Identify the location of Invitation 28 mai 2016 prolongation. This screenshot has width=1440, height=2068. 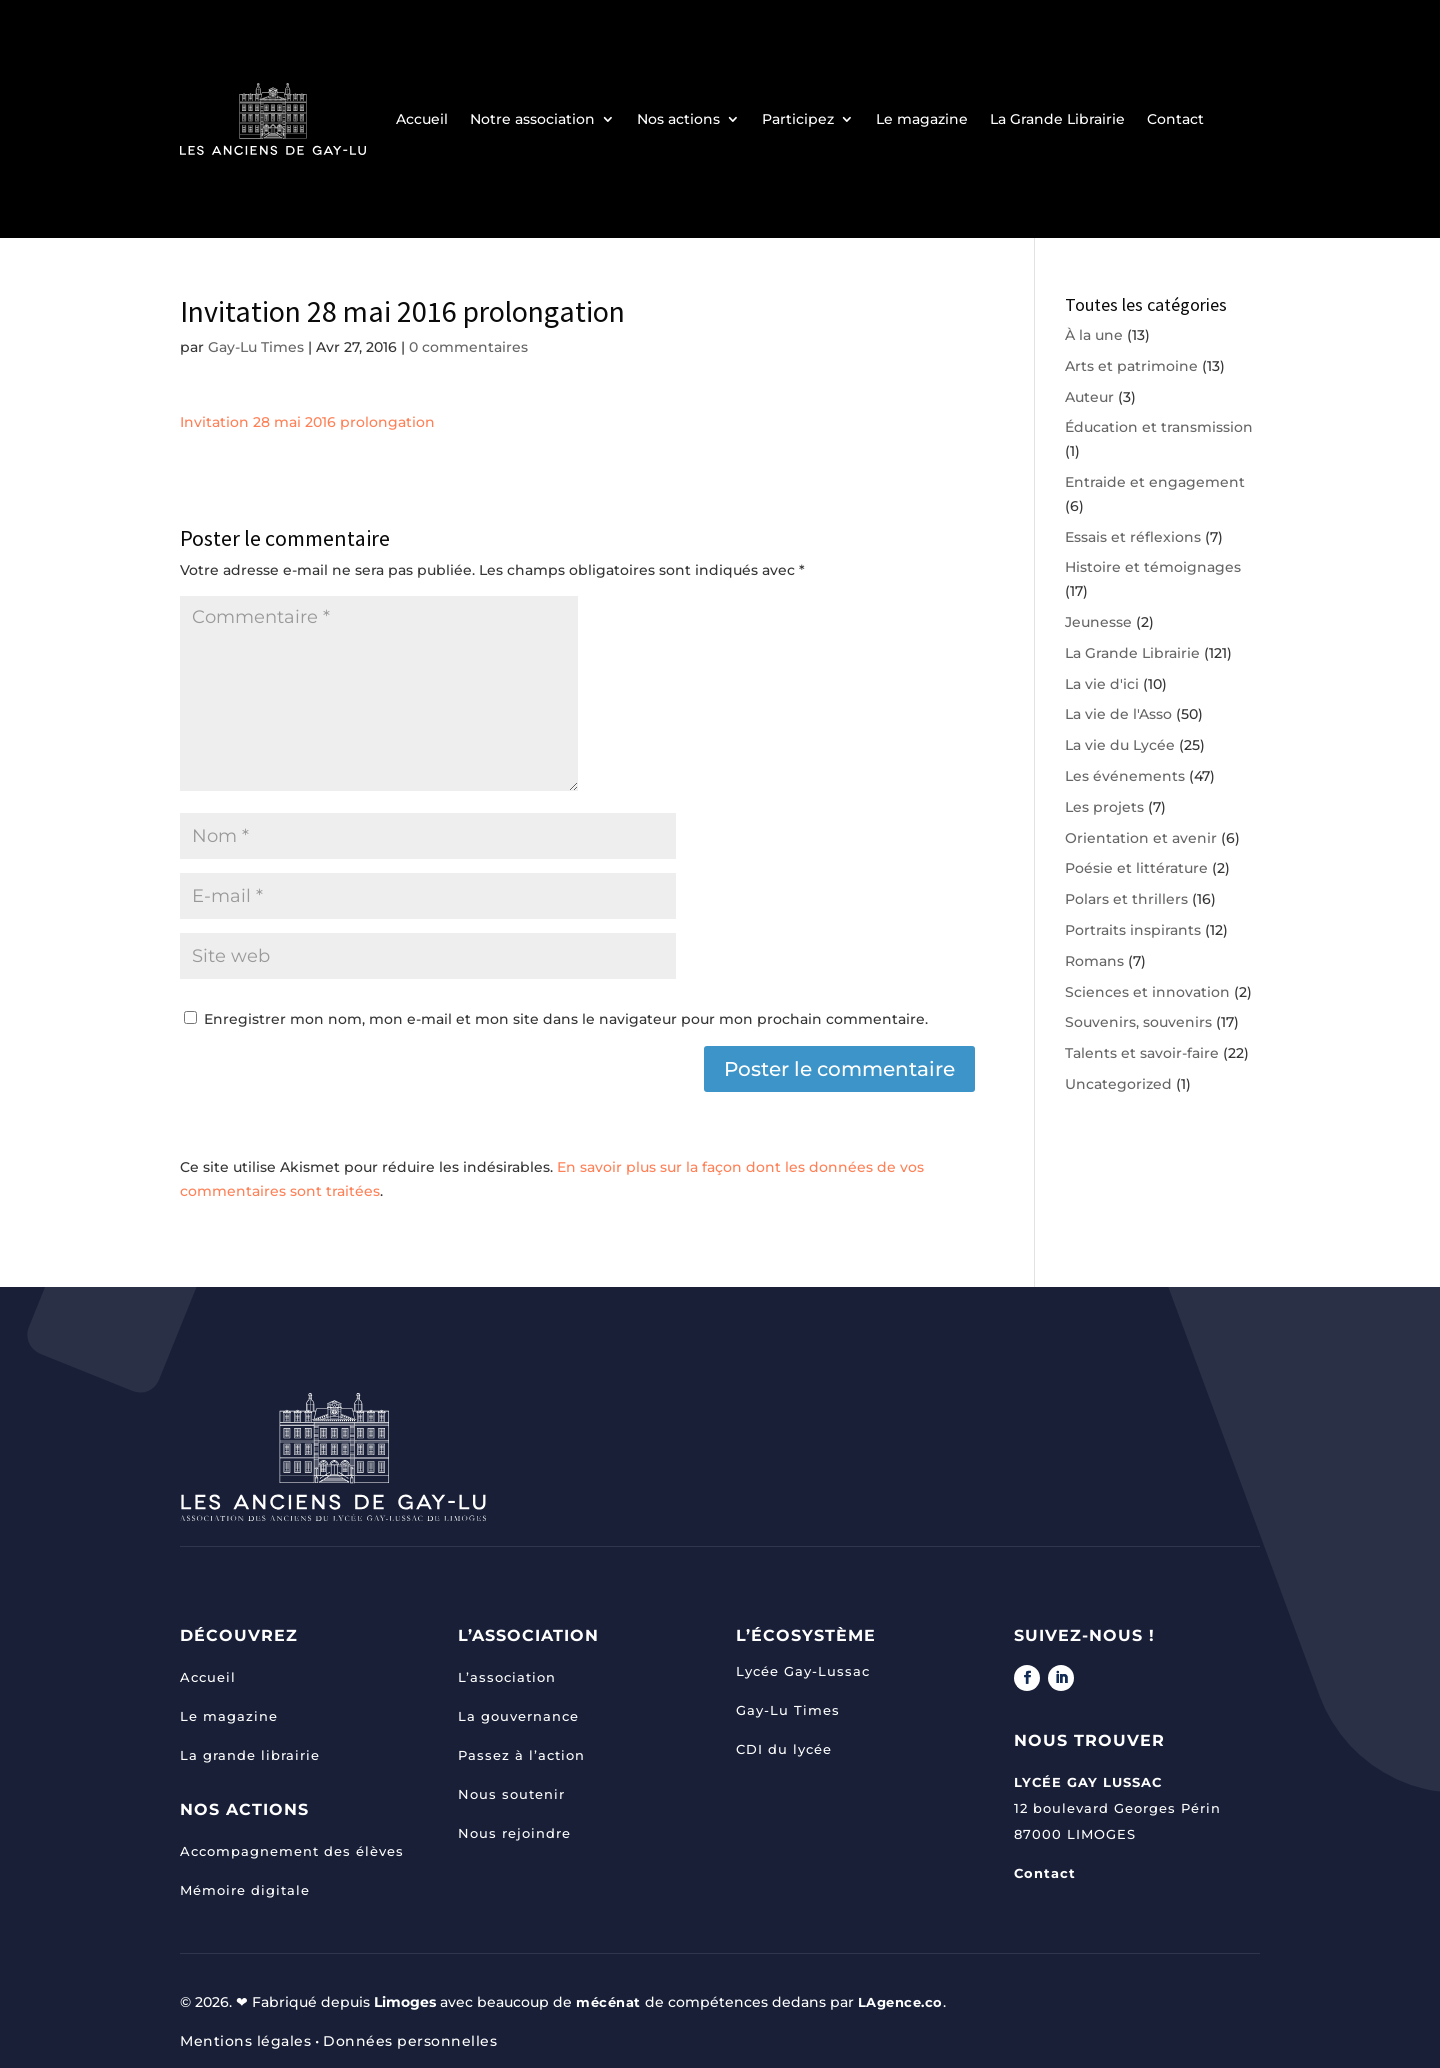
(307, 422).